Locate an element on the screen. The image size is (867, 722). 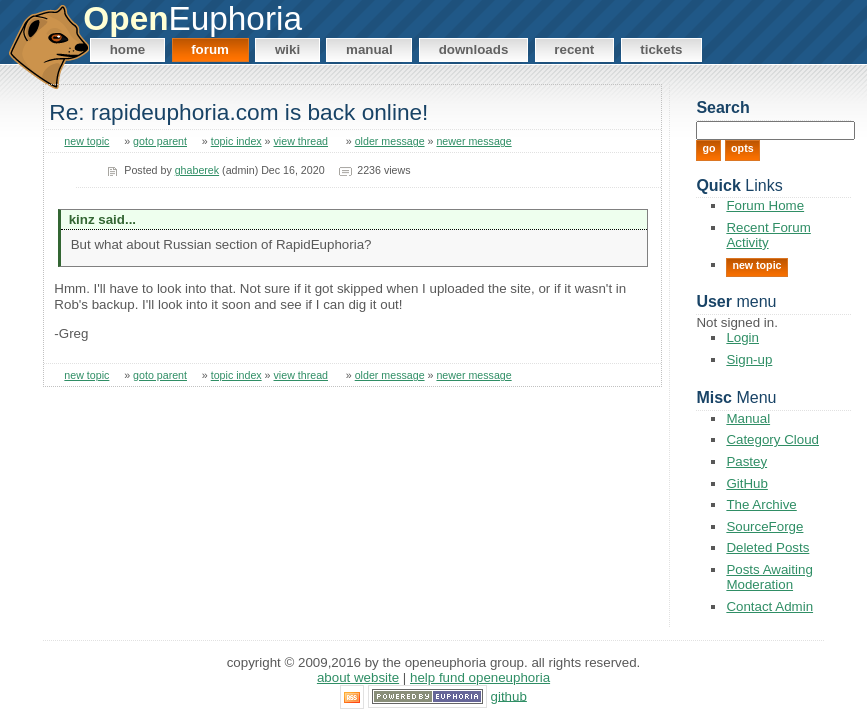
SourceForge is located at coordinates (764, 526).